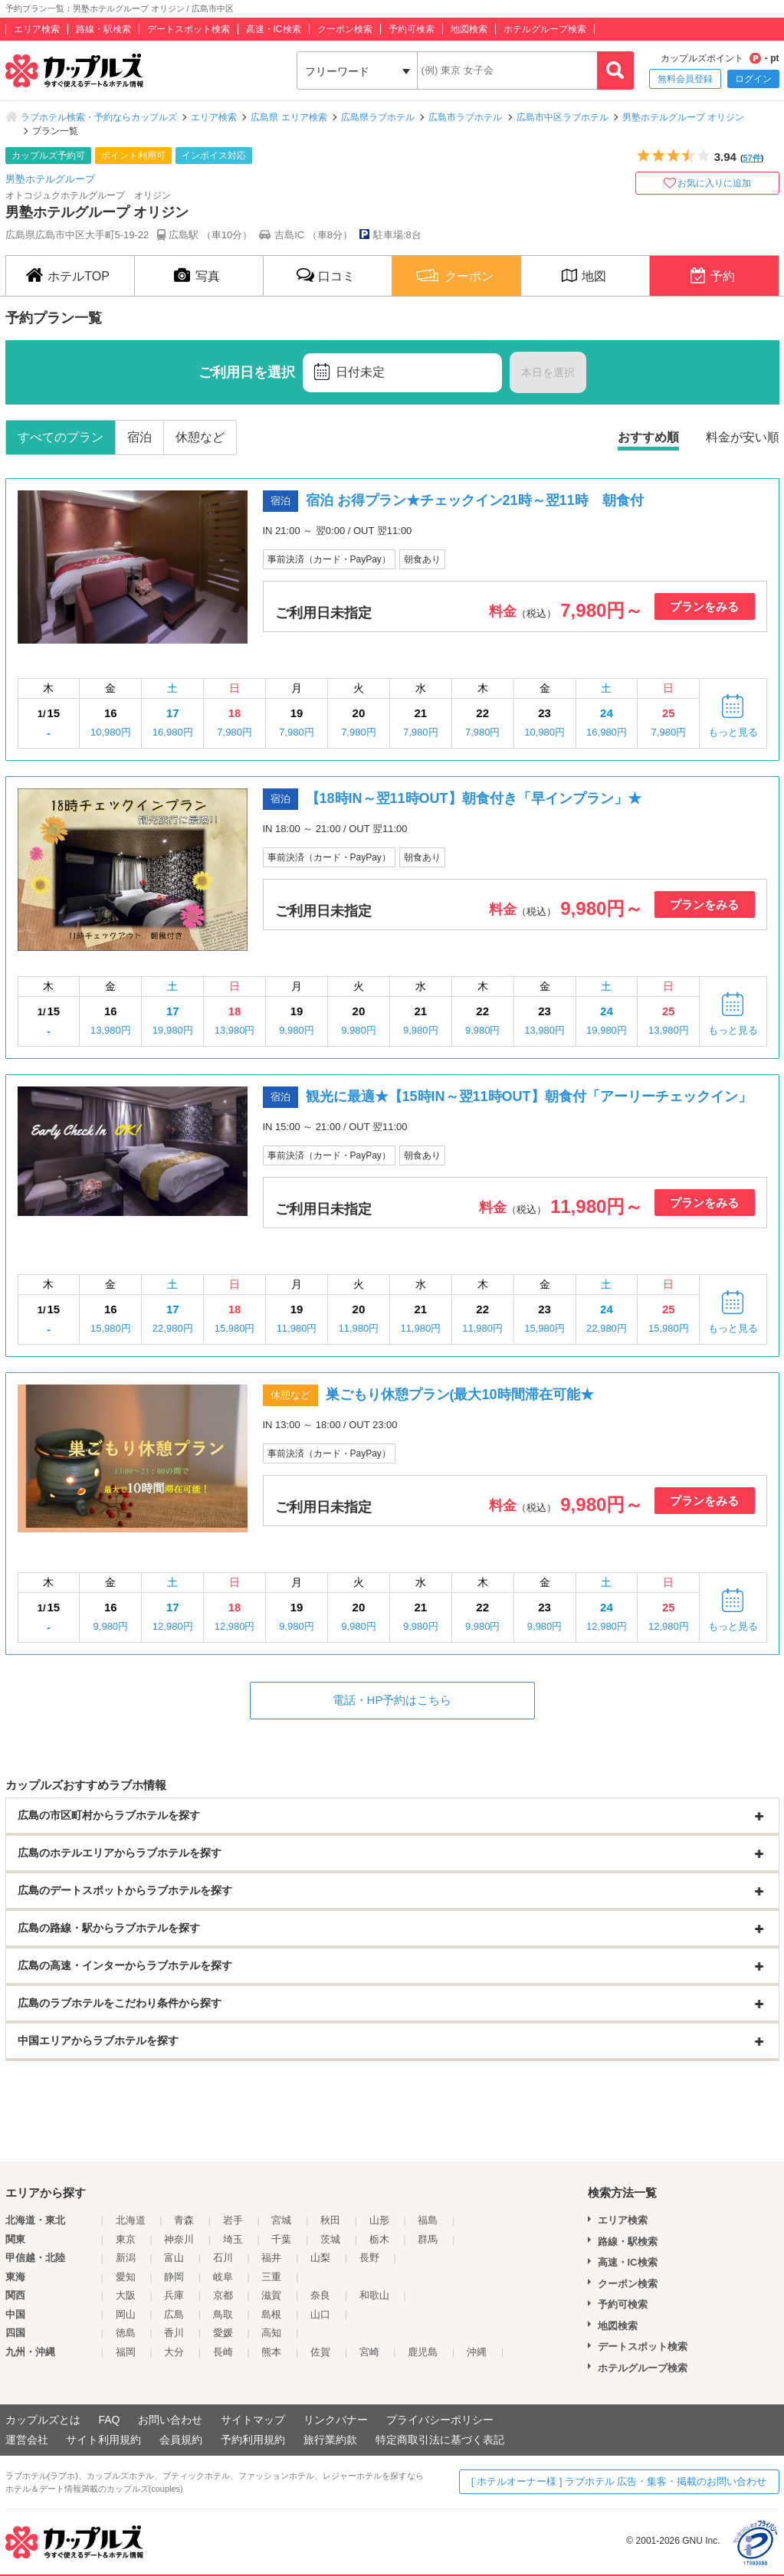  Describe the element at coordinates (126, 2332) in the screenshot. I see `徳島` at that location.